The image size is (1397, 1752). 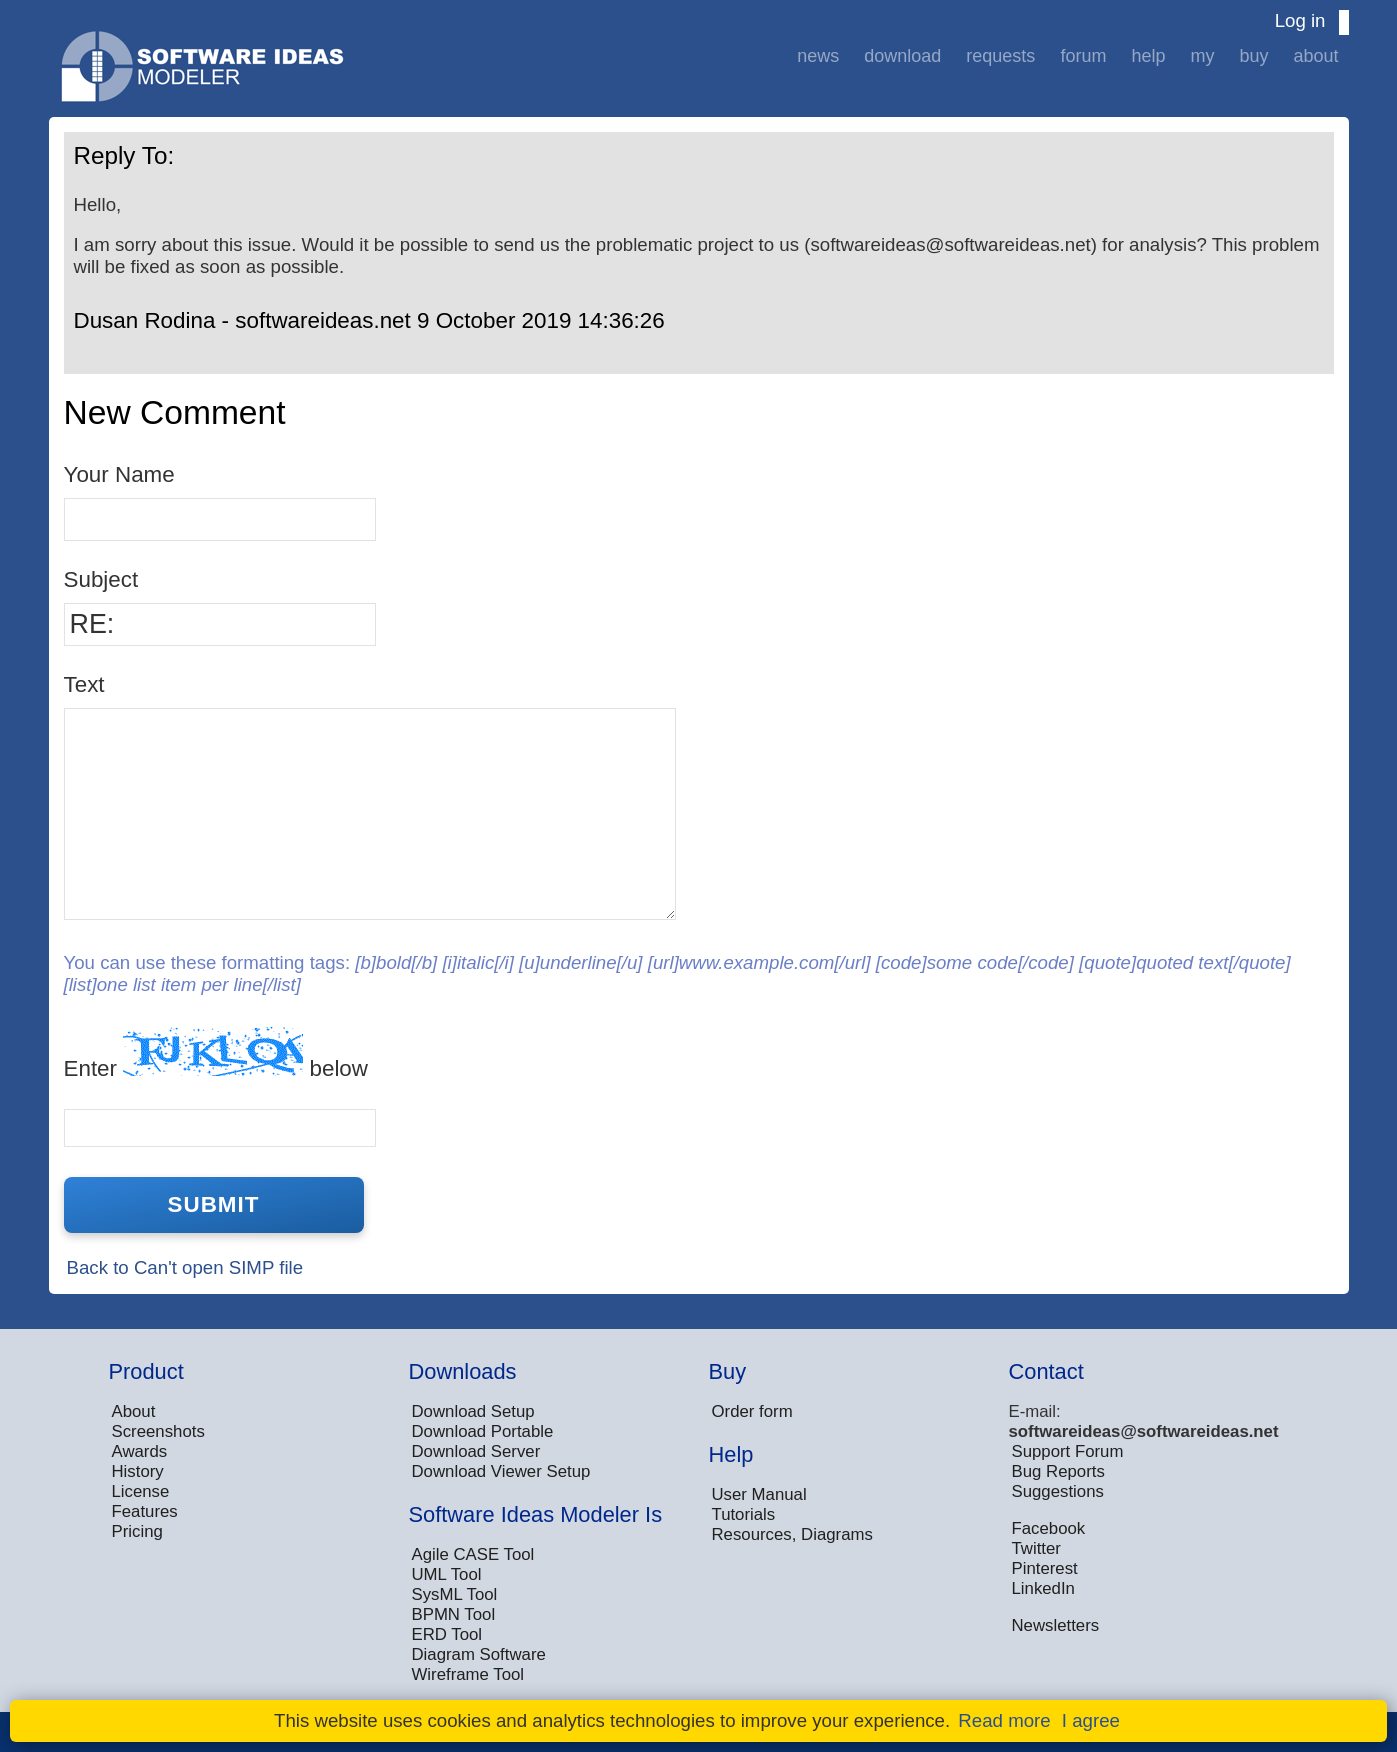 What do you see at coordinates (1058, 1491) in the screenshot?
I see `Suggestions` at bounding box center [1058, 1491].